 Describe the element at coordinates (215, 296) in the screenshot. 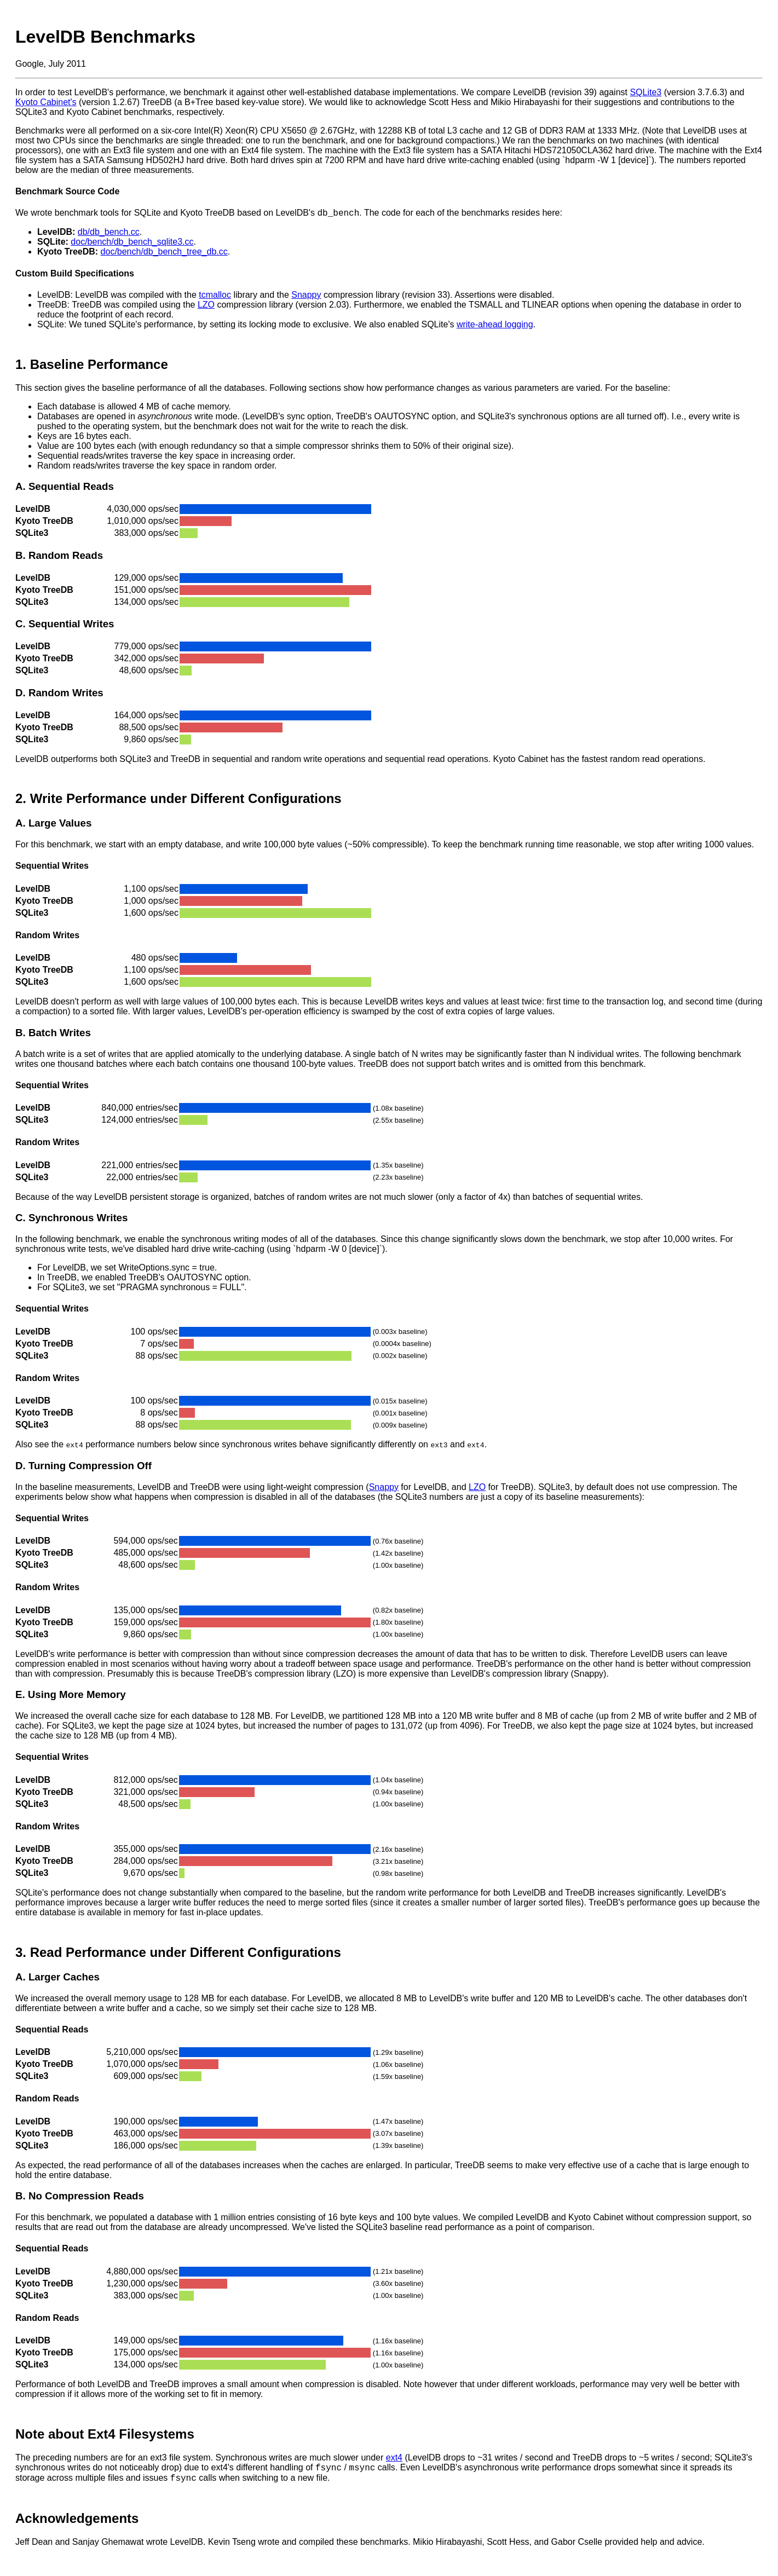

I see `tcmalloc` at that location.